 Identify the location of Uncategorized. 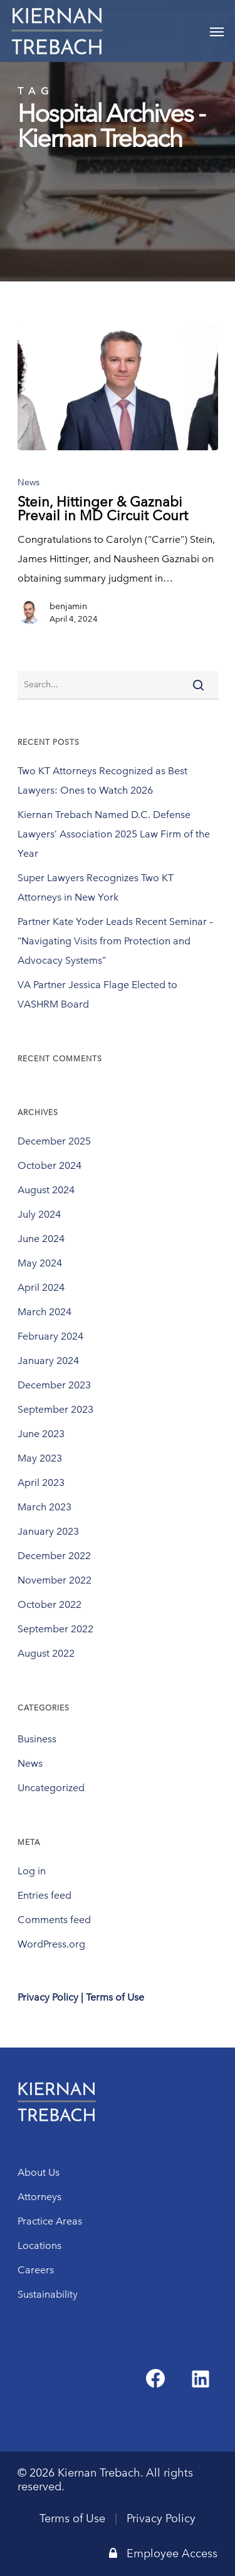
(51, 1788).